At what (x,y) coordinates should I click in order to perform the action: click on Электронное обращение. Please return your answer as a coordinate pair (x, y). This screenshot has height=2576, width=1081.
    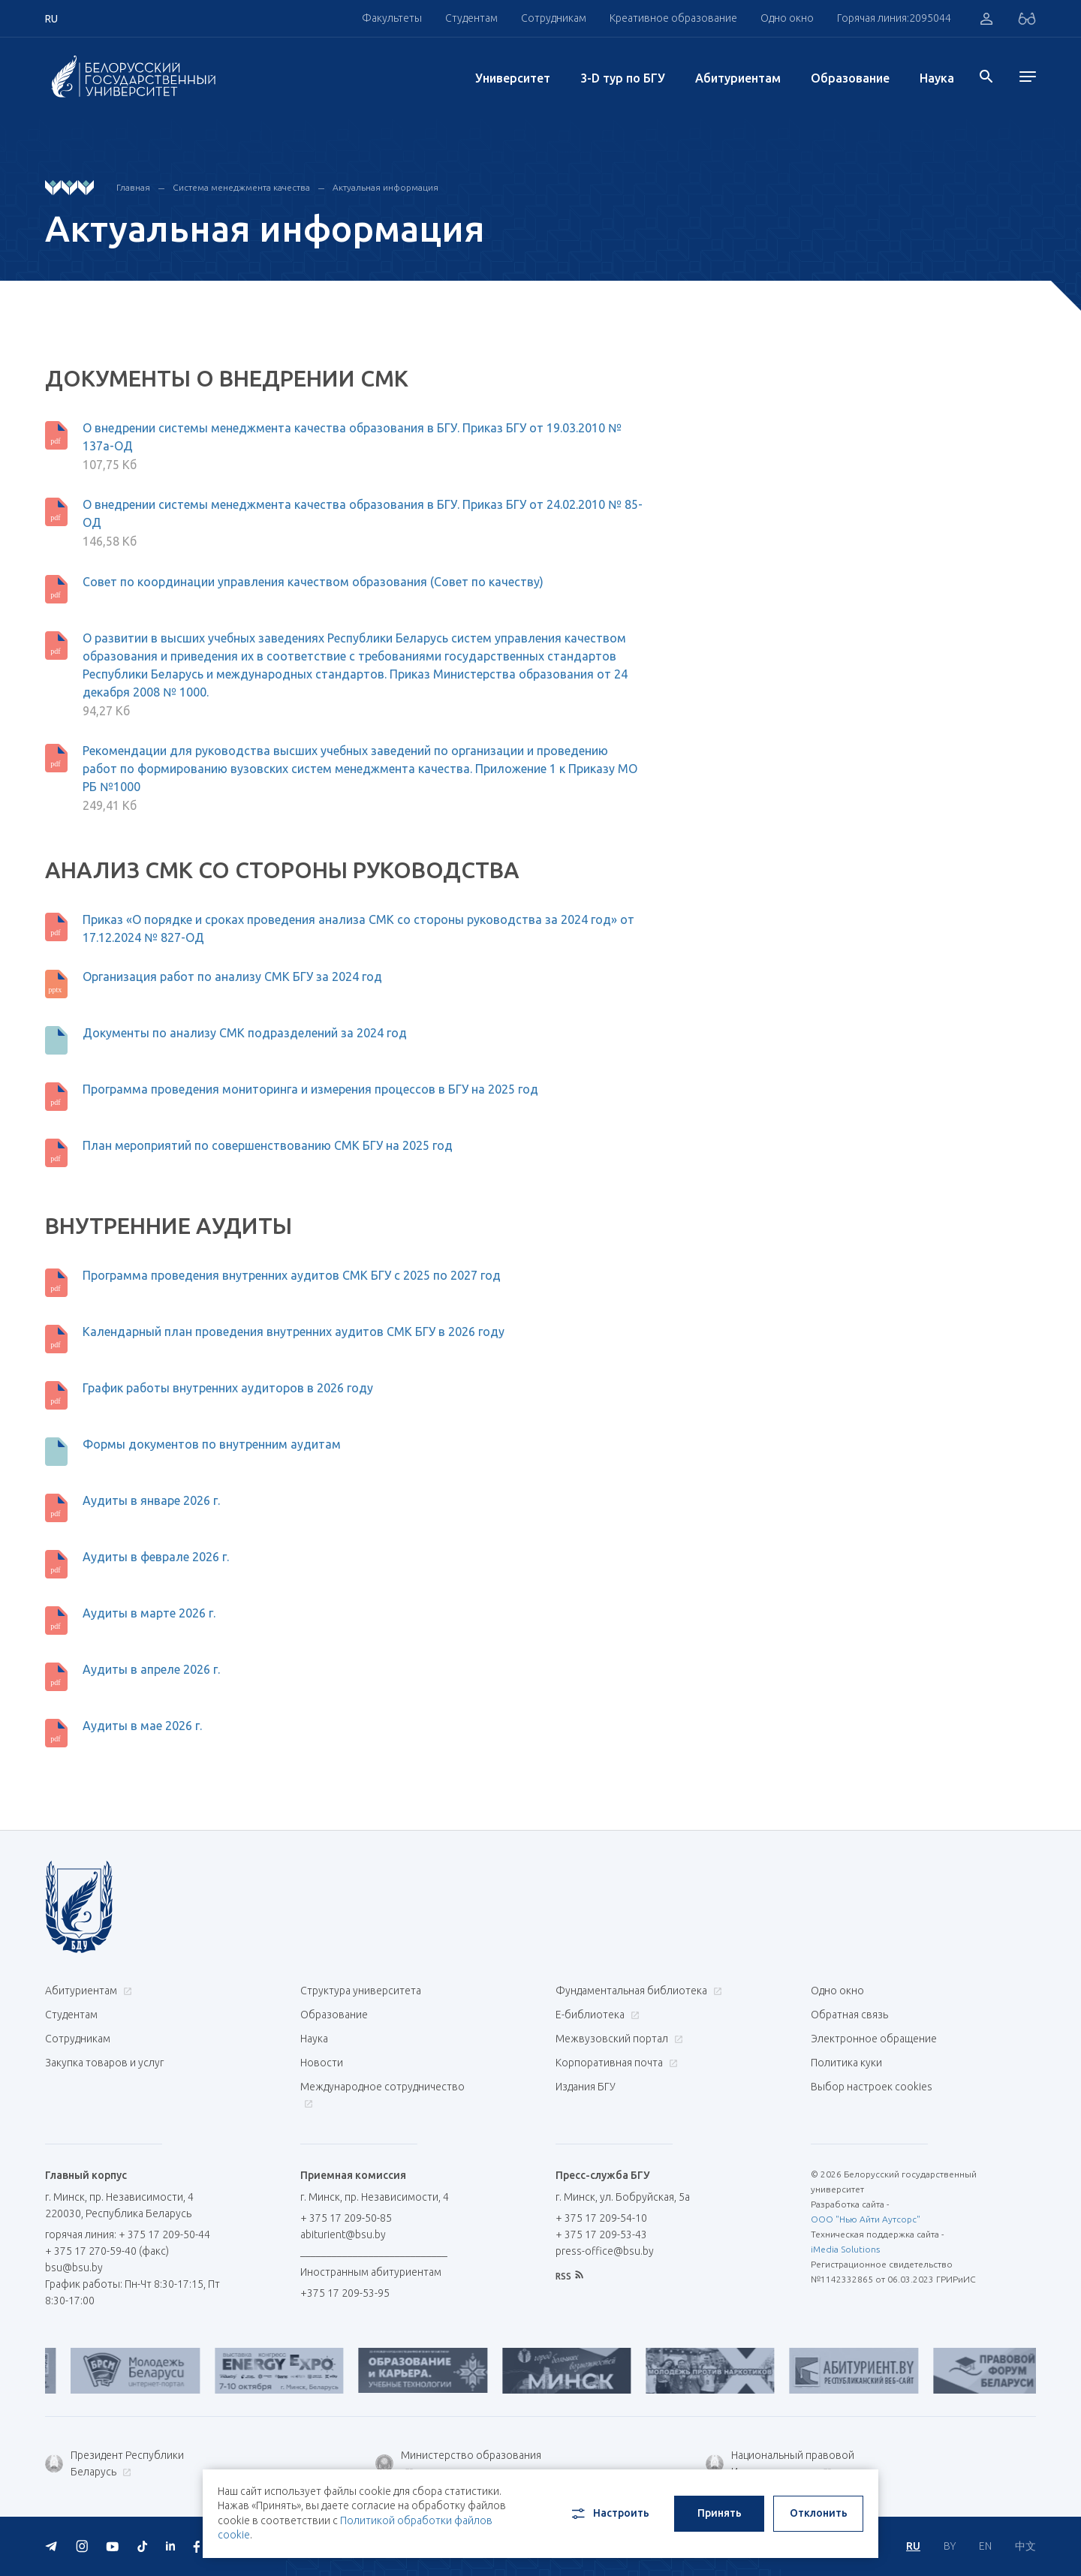
    Looking at the image, I should click on (874, 2039).